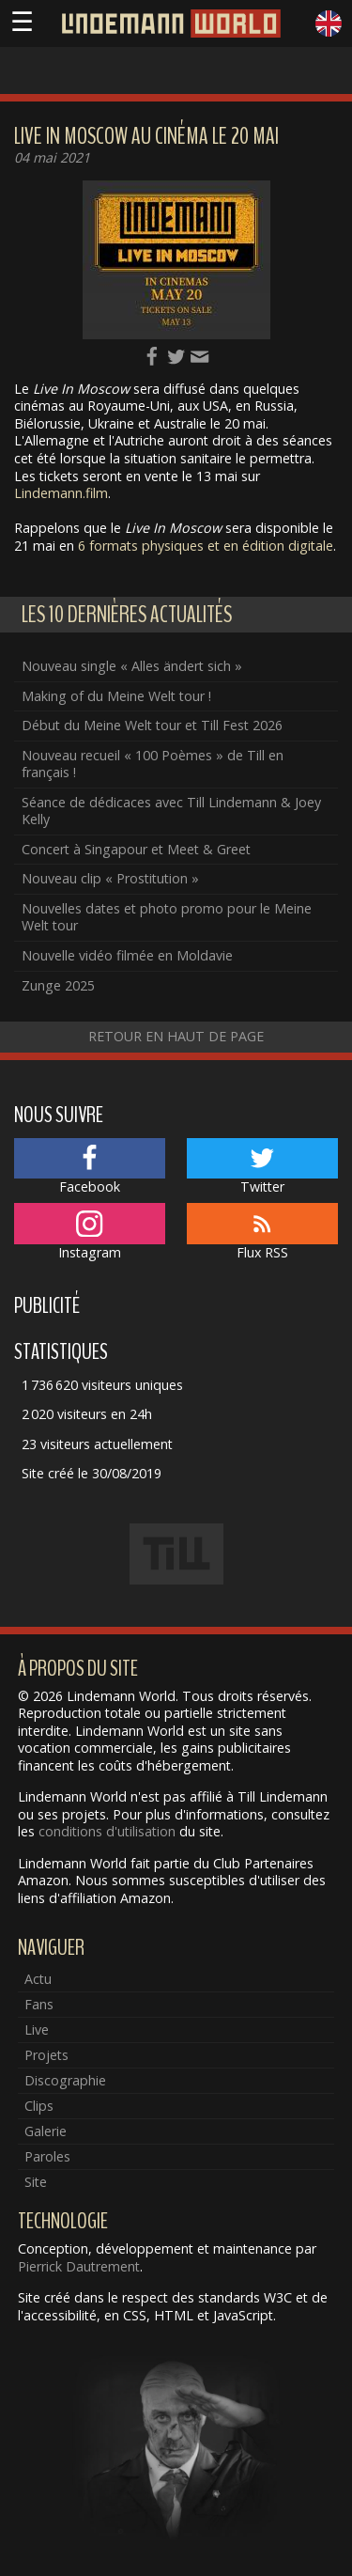 The width and height of the screenshot is (352, 2576). Describe the element at coordinates (152, 725) in the screenshot. I see `Début du Meine Welt tour et Till Fest 2026` at that location.